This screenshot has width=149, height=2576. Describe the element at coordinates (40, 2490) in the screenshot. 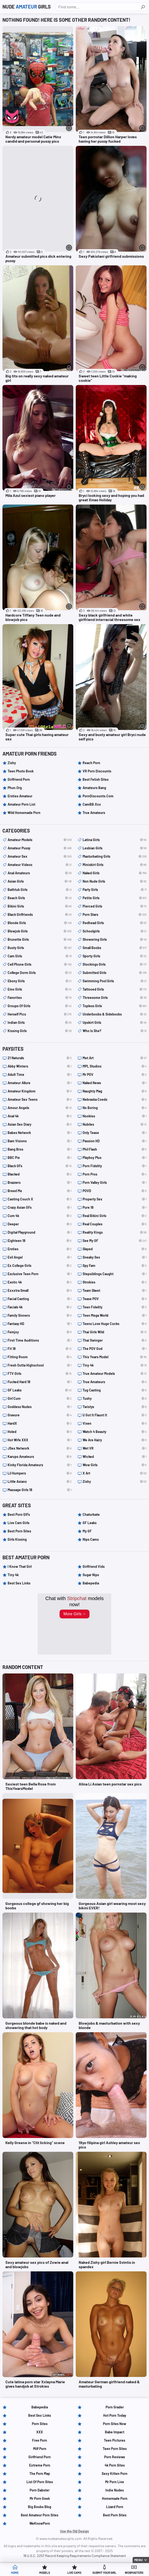

I see `Porn Dabster` at that location.